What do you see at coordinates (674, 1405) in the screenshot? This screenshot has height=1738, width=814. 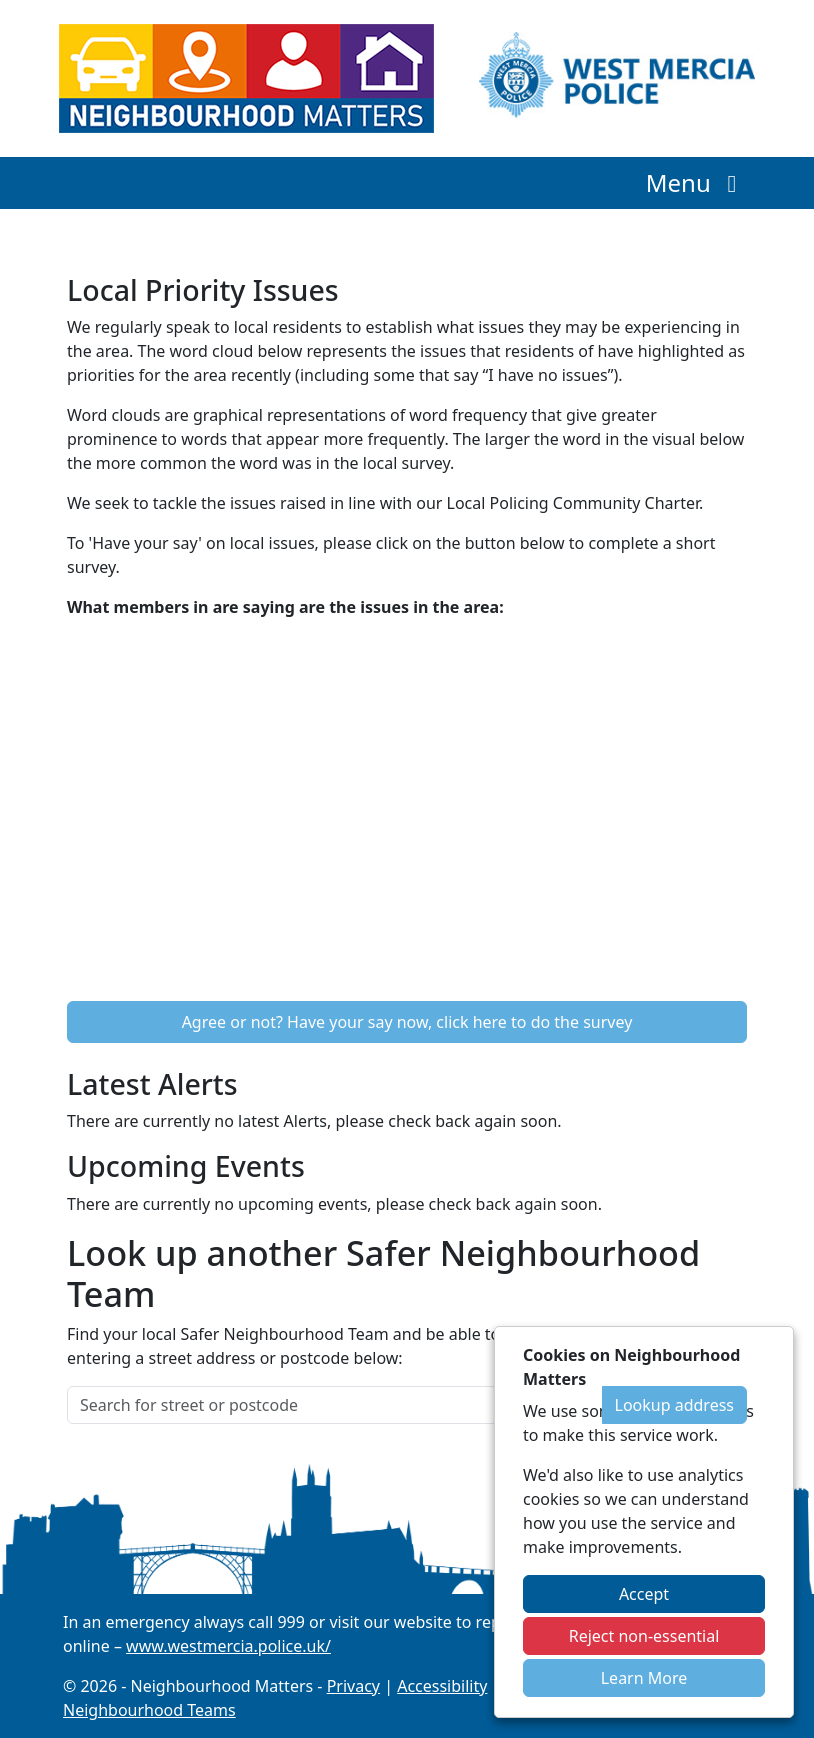 I see `Lookup address` at bounding box center [674, 1405].